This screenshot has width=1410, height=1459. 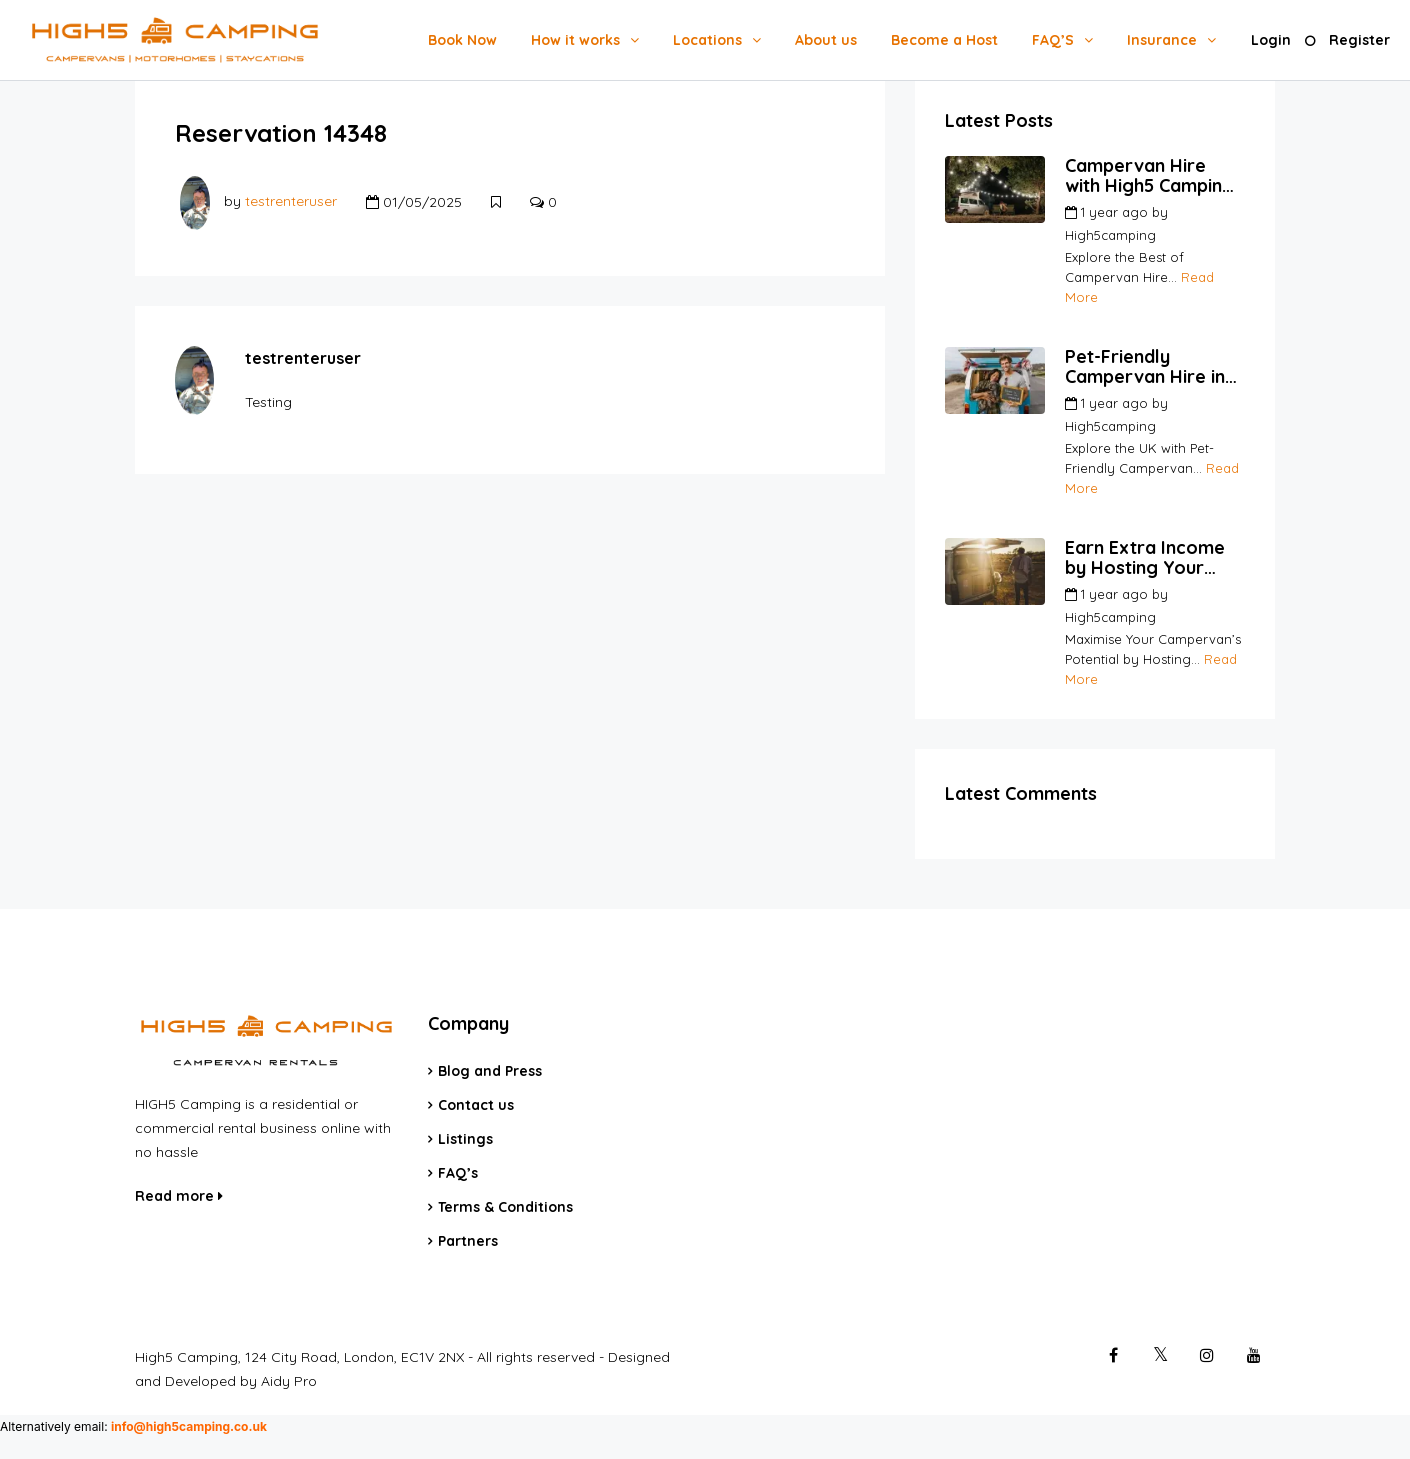 What do you see at coordinates (1271, 40) in the screenshot?
I see `Login` at bounding box center [1271, 40].